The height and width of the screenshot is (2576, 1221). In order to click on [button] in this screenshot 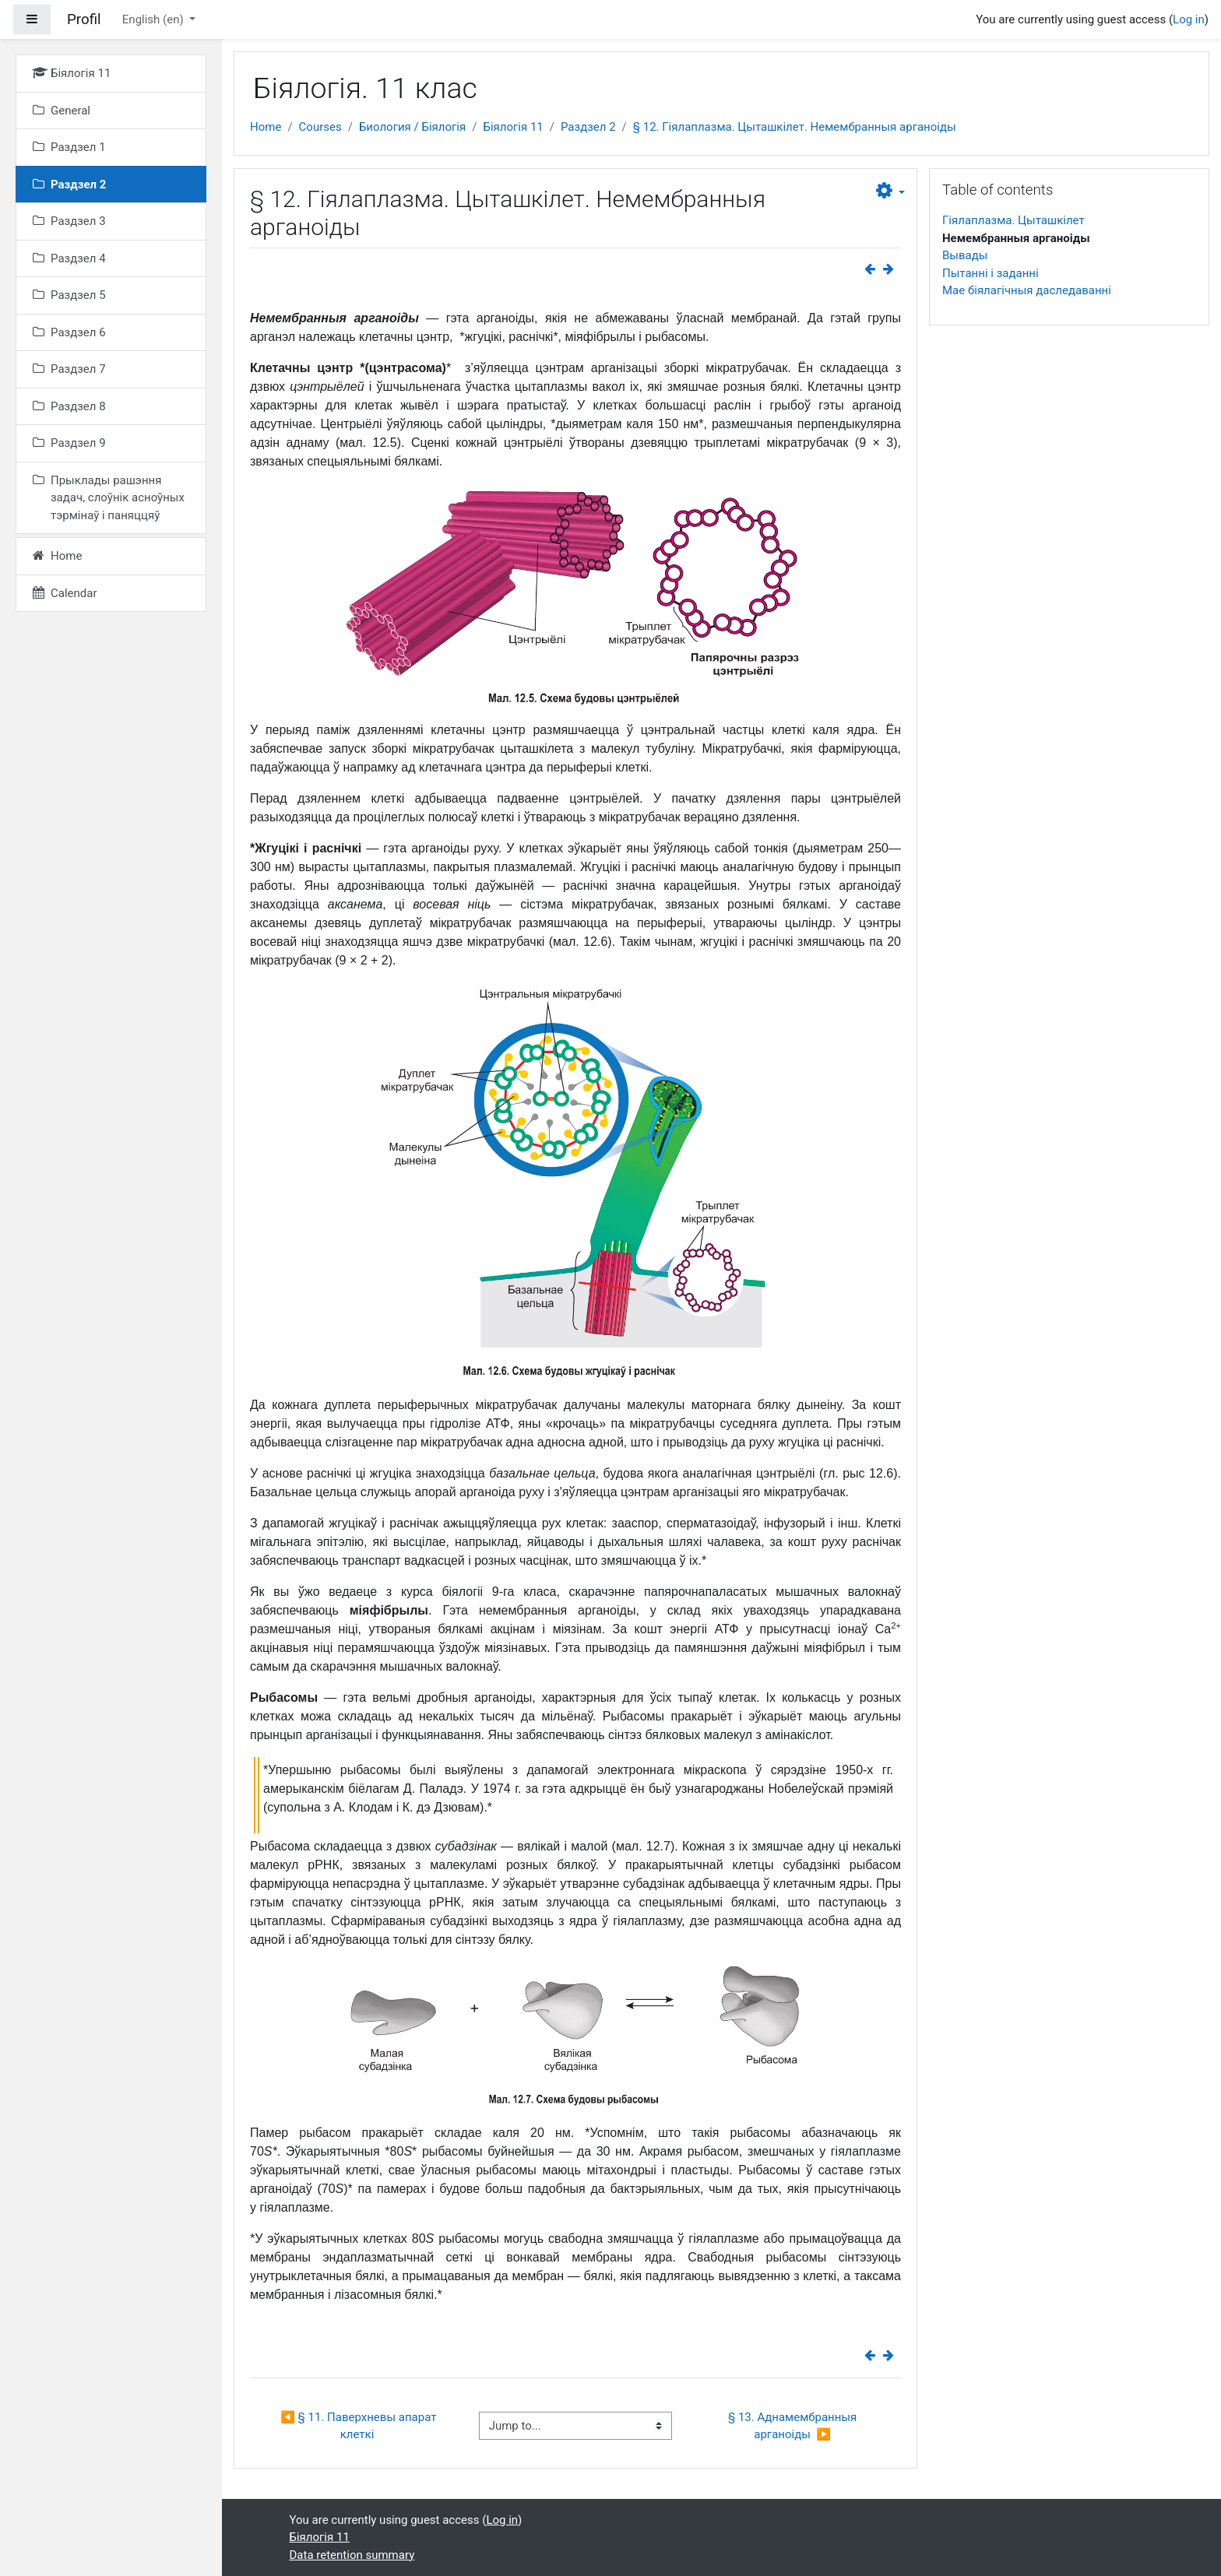, I will do `click(890, 191)`.